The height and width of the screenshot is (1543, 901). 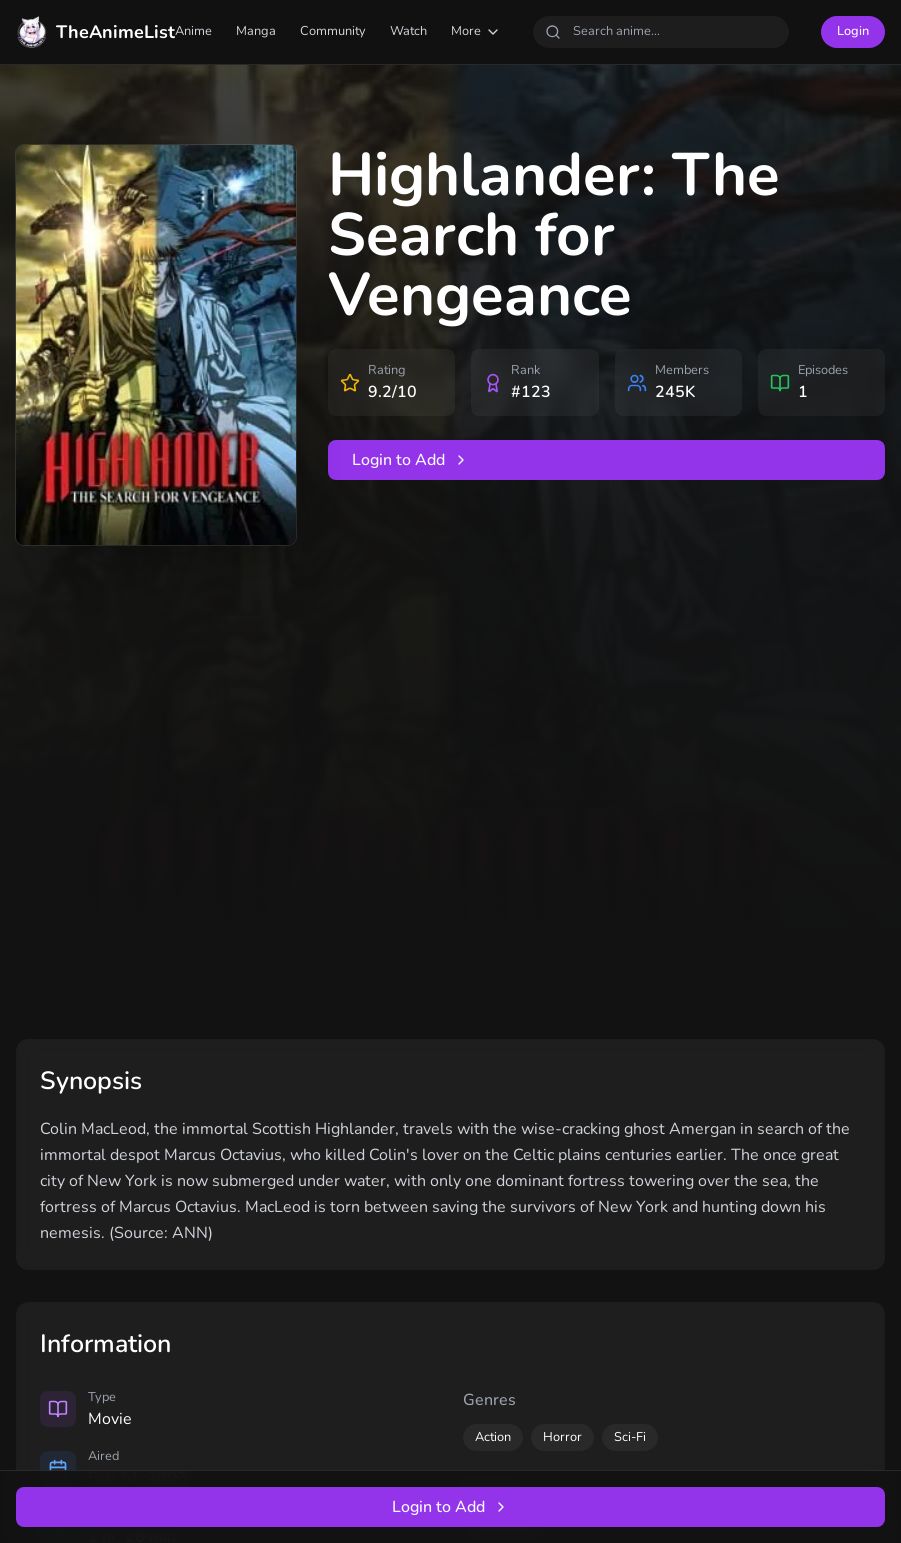 I want to click on Anime, so click(x=193, y=31).